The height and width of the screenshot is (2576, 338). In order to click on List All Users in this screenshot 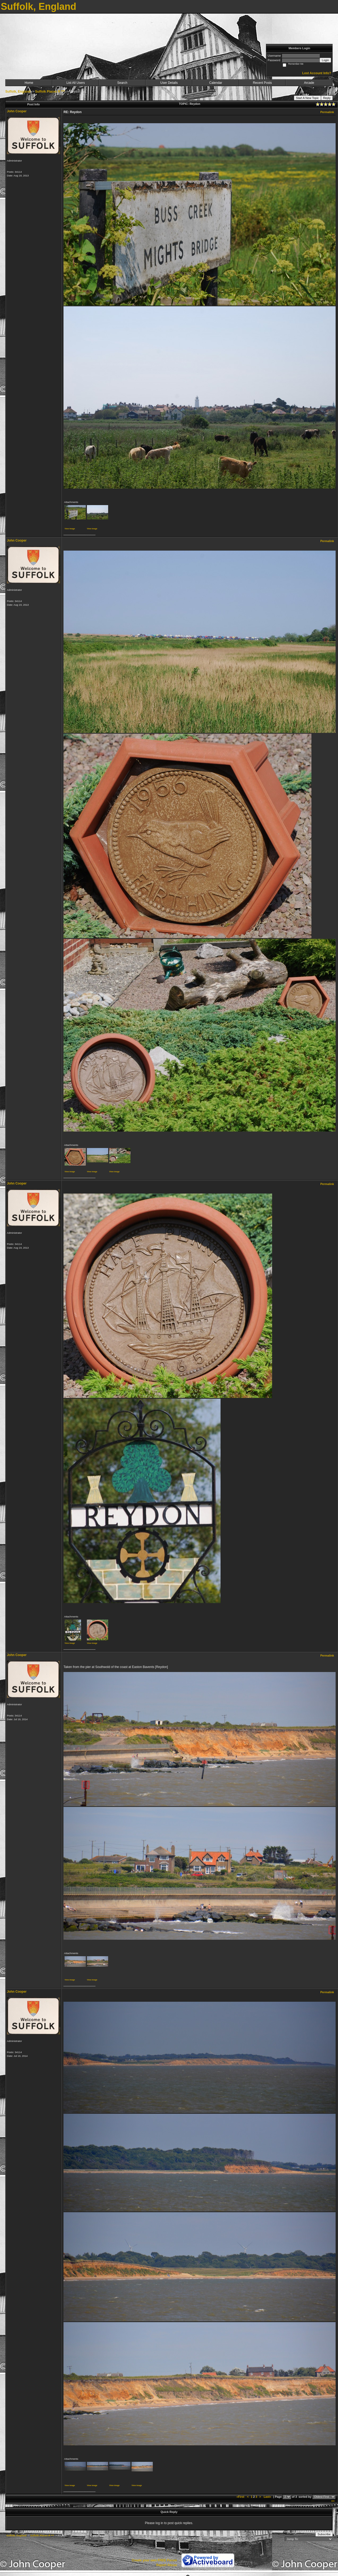, I will do `click(75, 83)`.